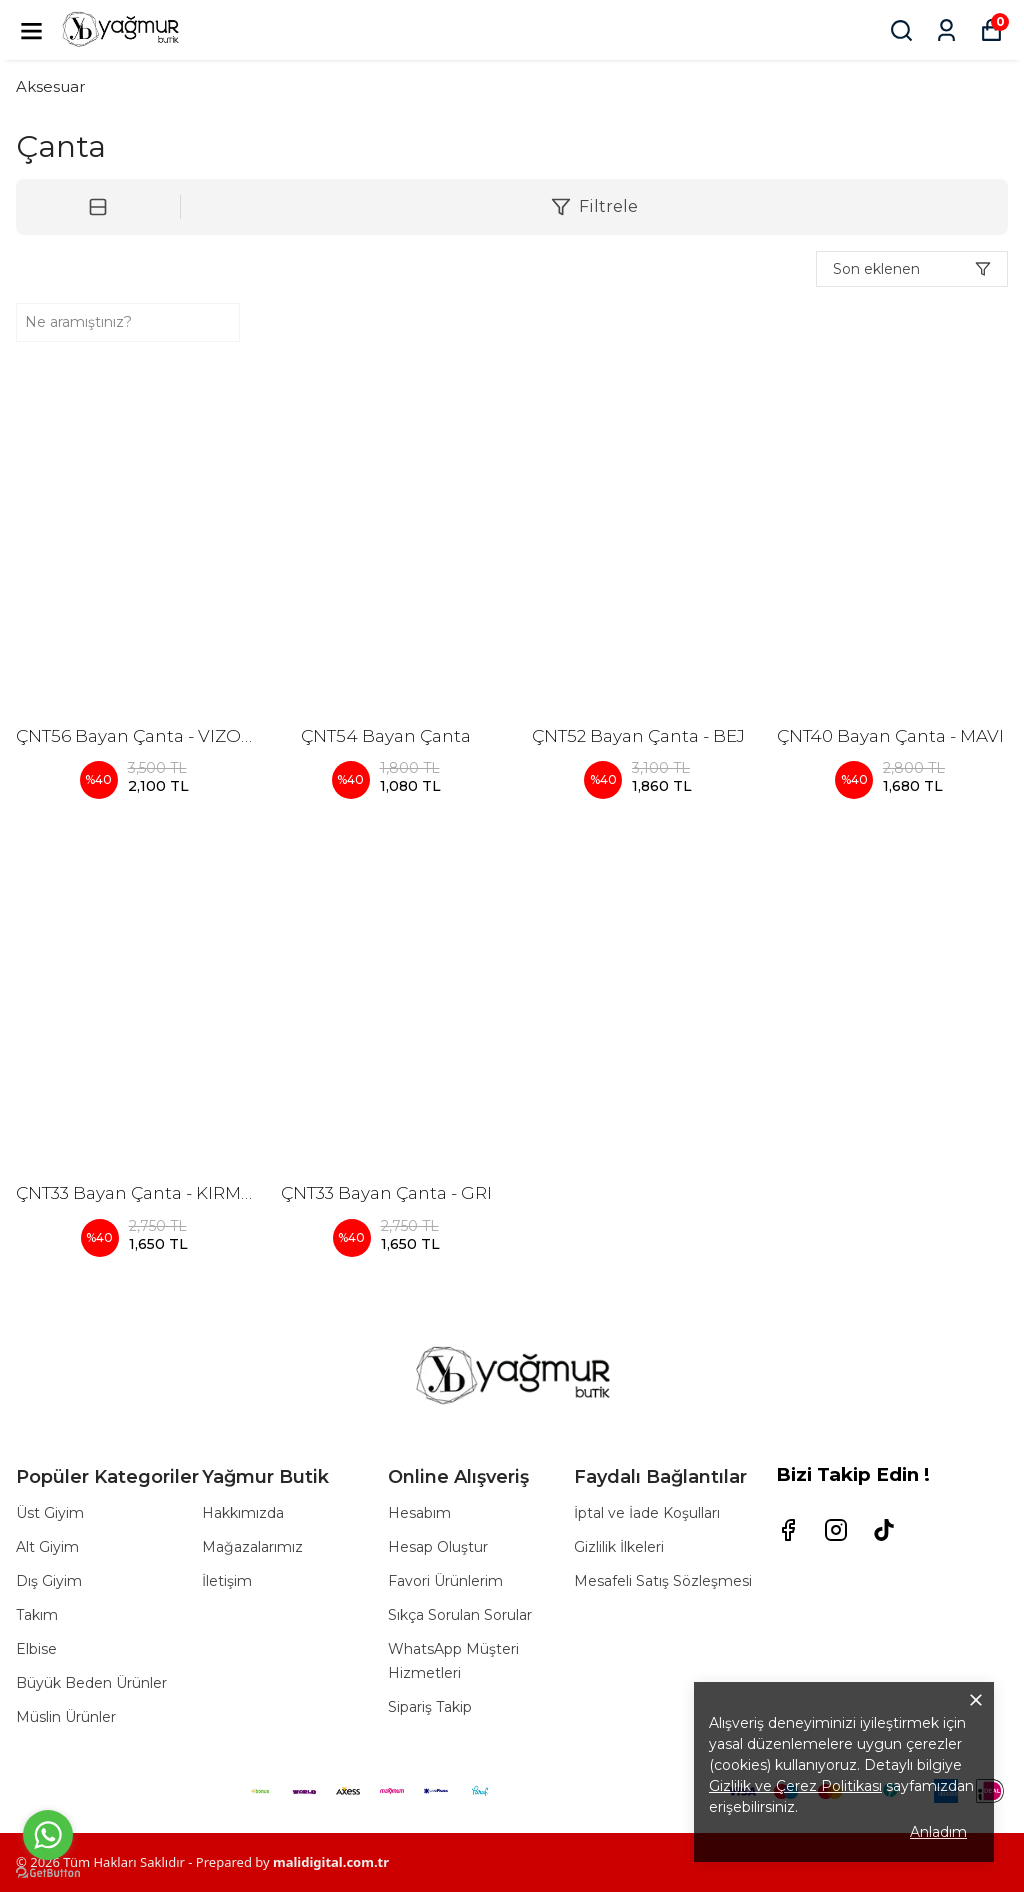 Image resolution: width=1024 pixels, height=1892 pixels. I want to click on Mesafeli Satış Sözleşmesi, so click(663, 1581).